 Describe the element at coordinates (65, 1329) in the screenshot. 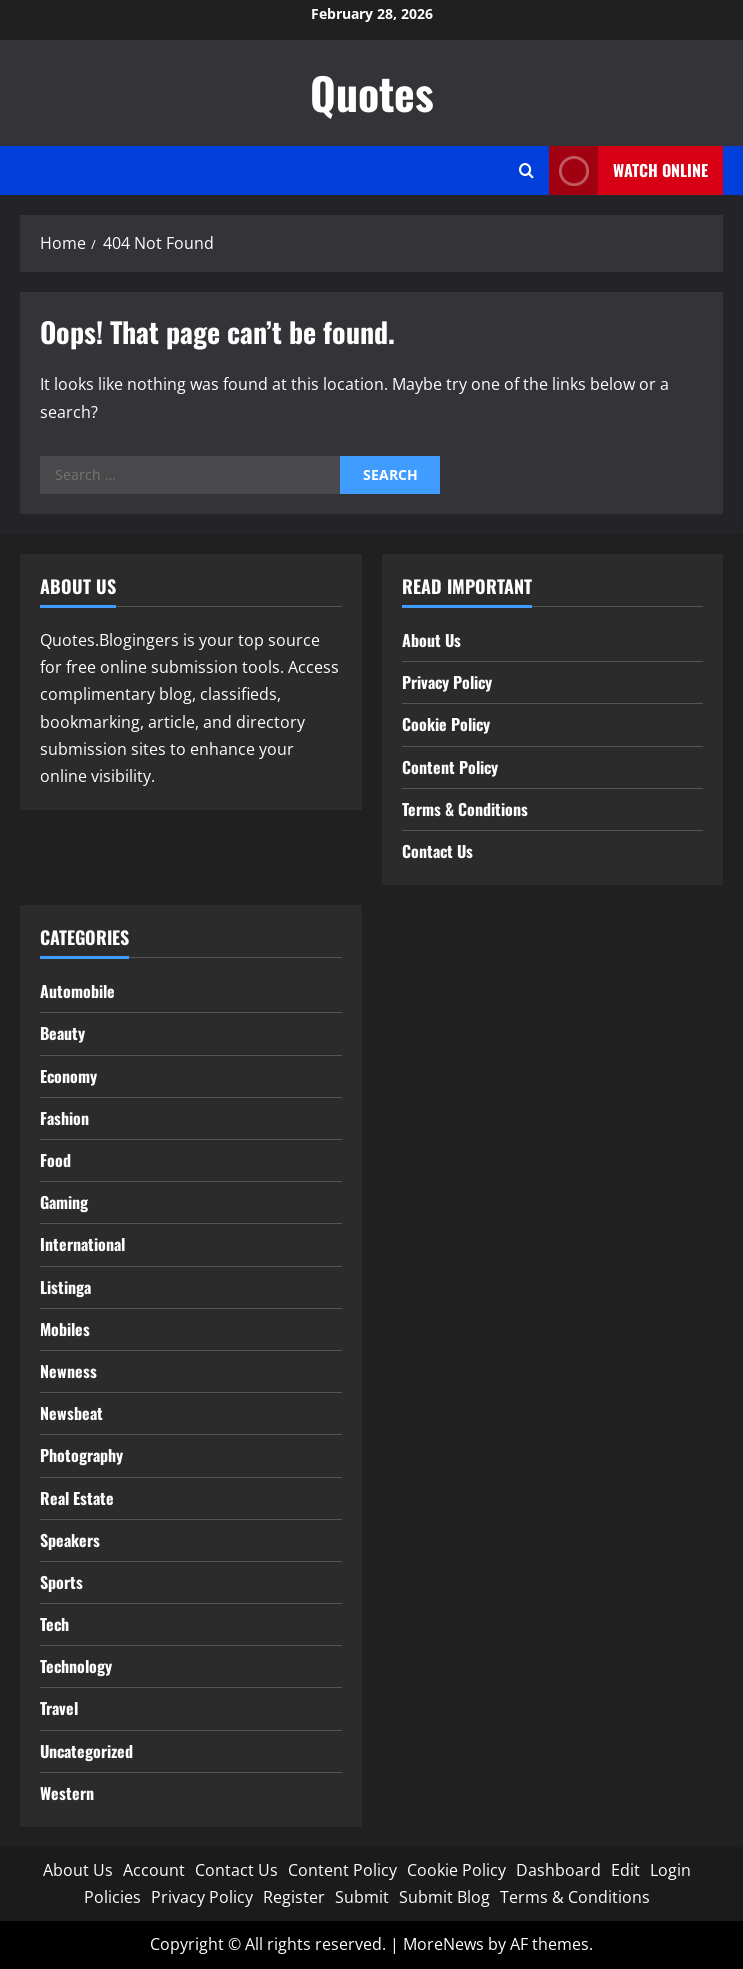

I see `Mobiles` at that location.